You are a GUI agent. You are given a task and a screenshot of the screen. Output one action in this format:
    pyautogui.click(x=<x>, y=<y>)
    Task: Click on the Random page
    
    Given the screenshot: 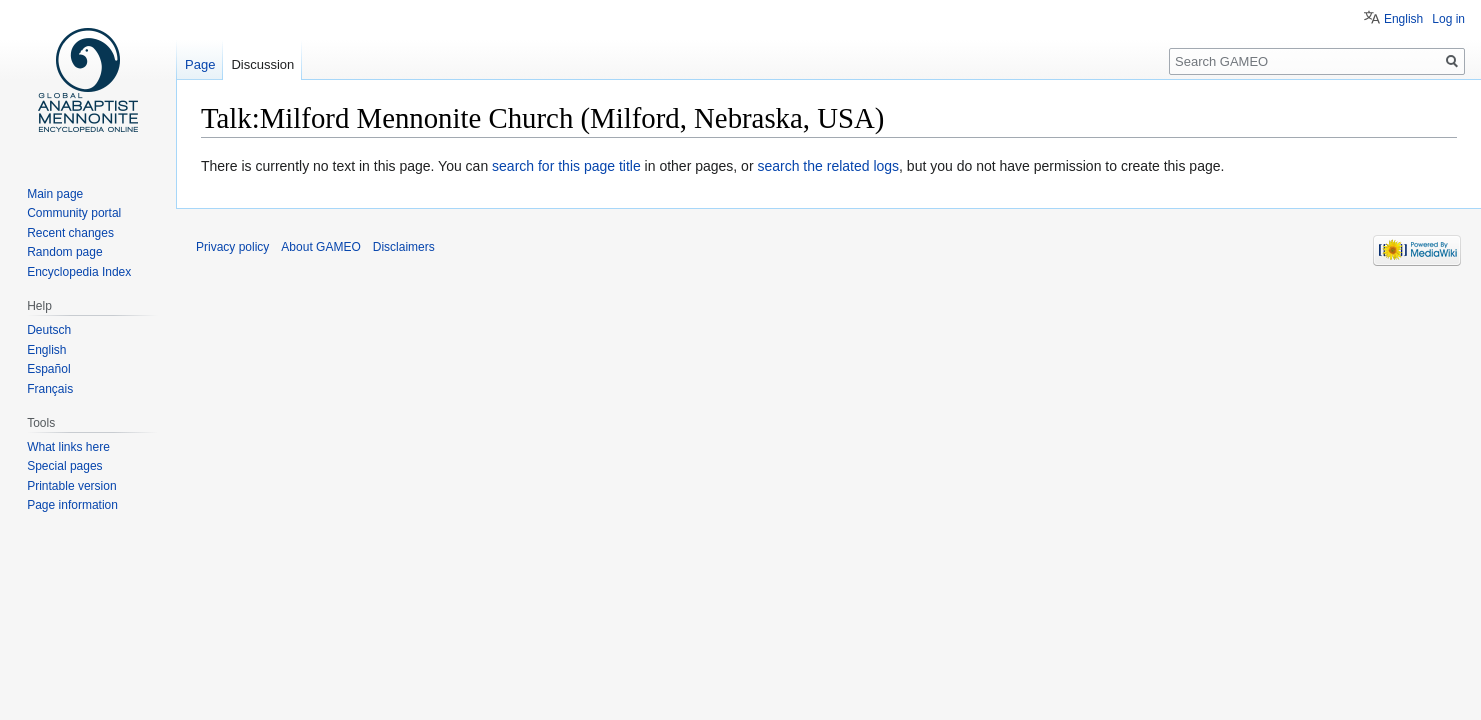 What is the action you would take?
    pyautogui.click(x=64, y=252)
    